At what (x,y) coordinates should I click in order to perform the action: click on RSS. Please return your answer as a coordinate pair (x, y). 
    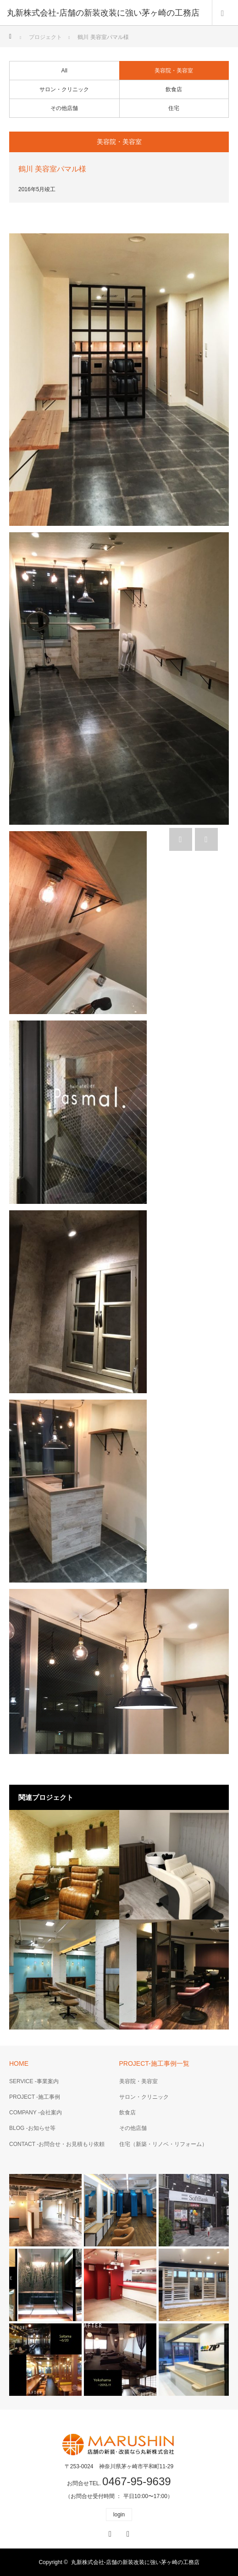
    Looking at the image, I should click on (127, 2532).